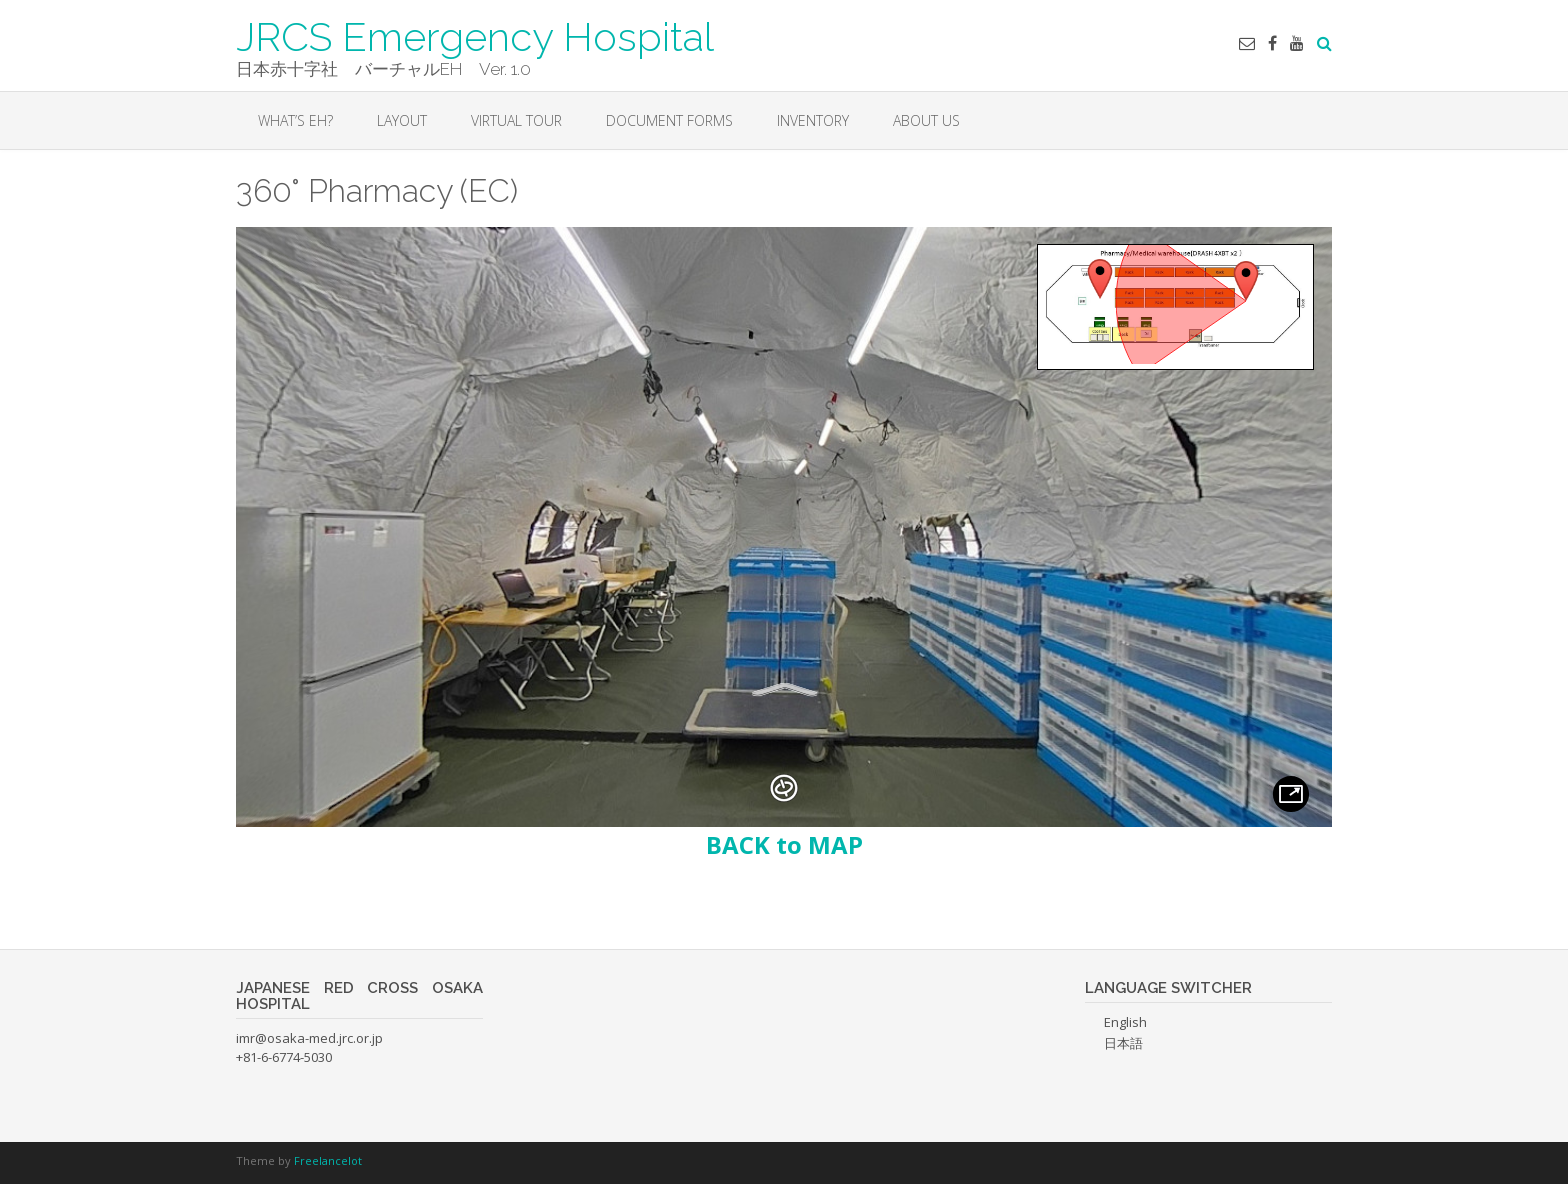  What do you see at coordinates (328, 1160) in the screenshot?
I see `Freelancelot` at bounding box center [328, 1160].